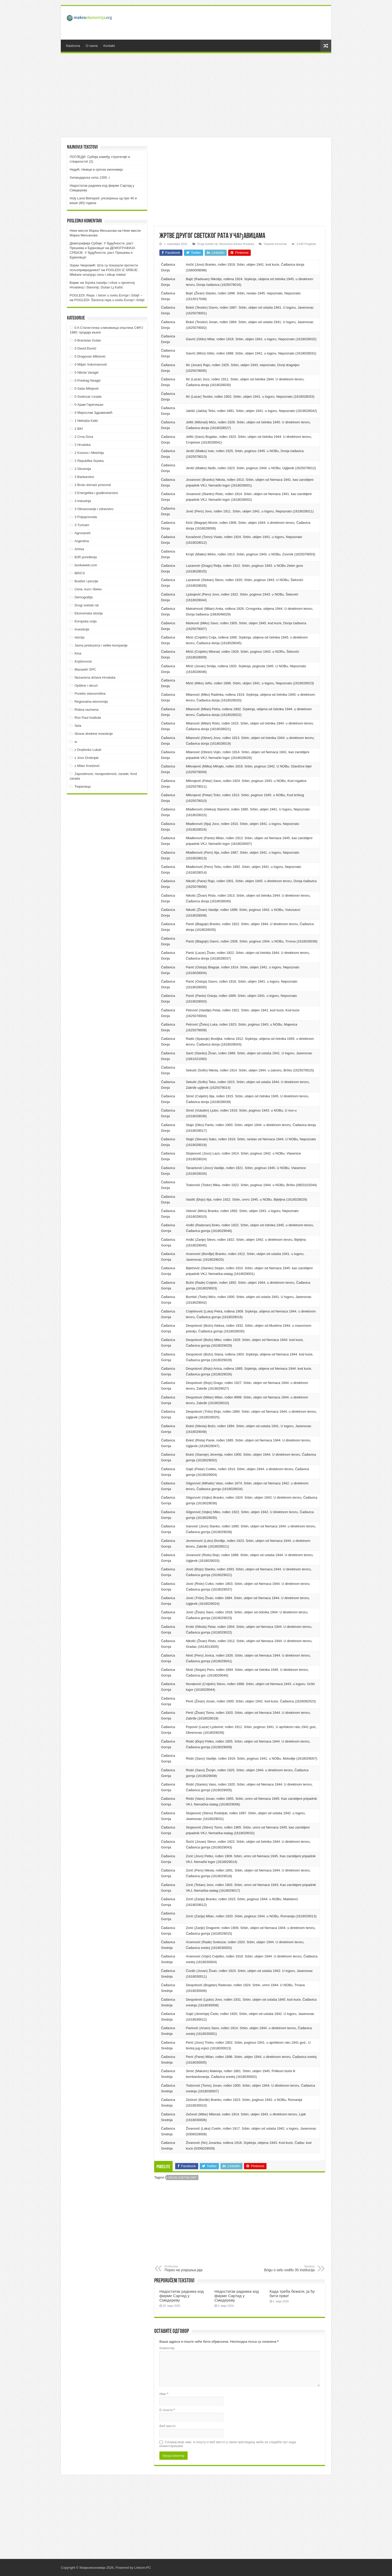 This screenshot has width=392, height=2576. Describe the element at coordinates (88, 589) in the screenshot. I see `Cene, kurs i Belex` at that location.